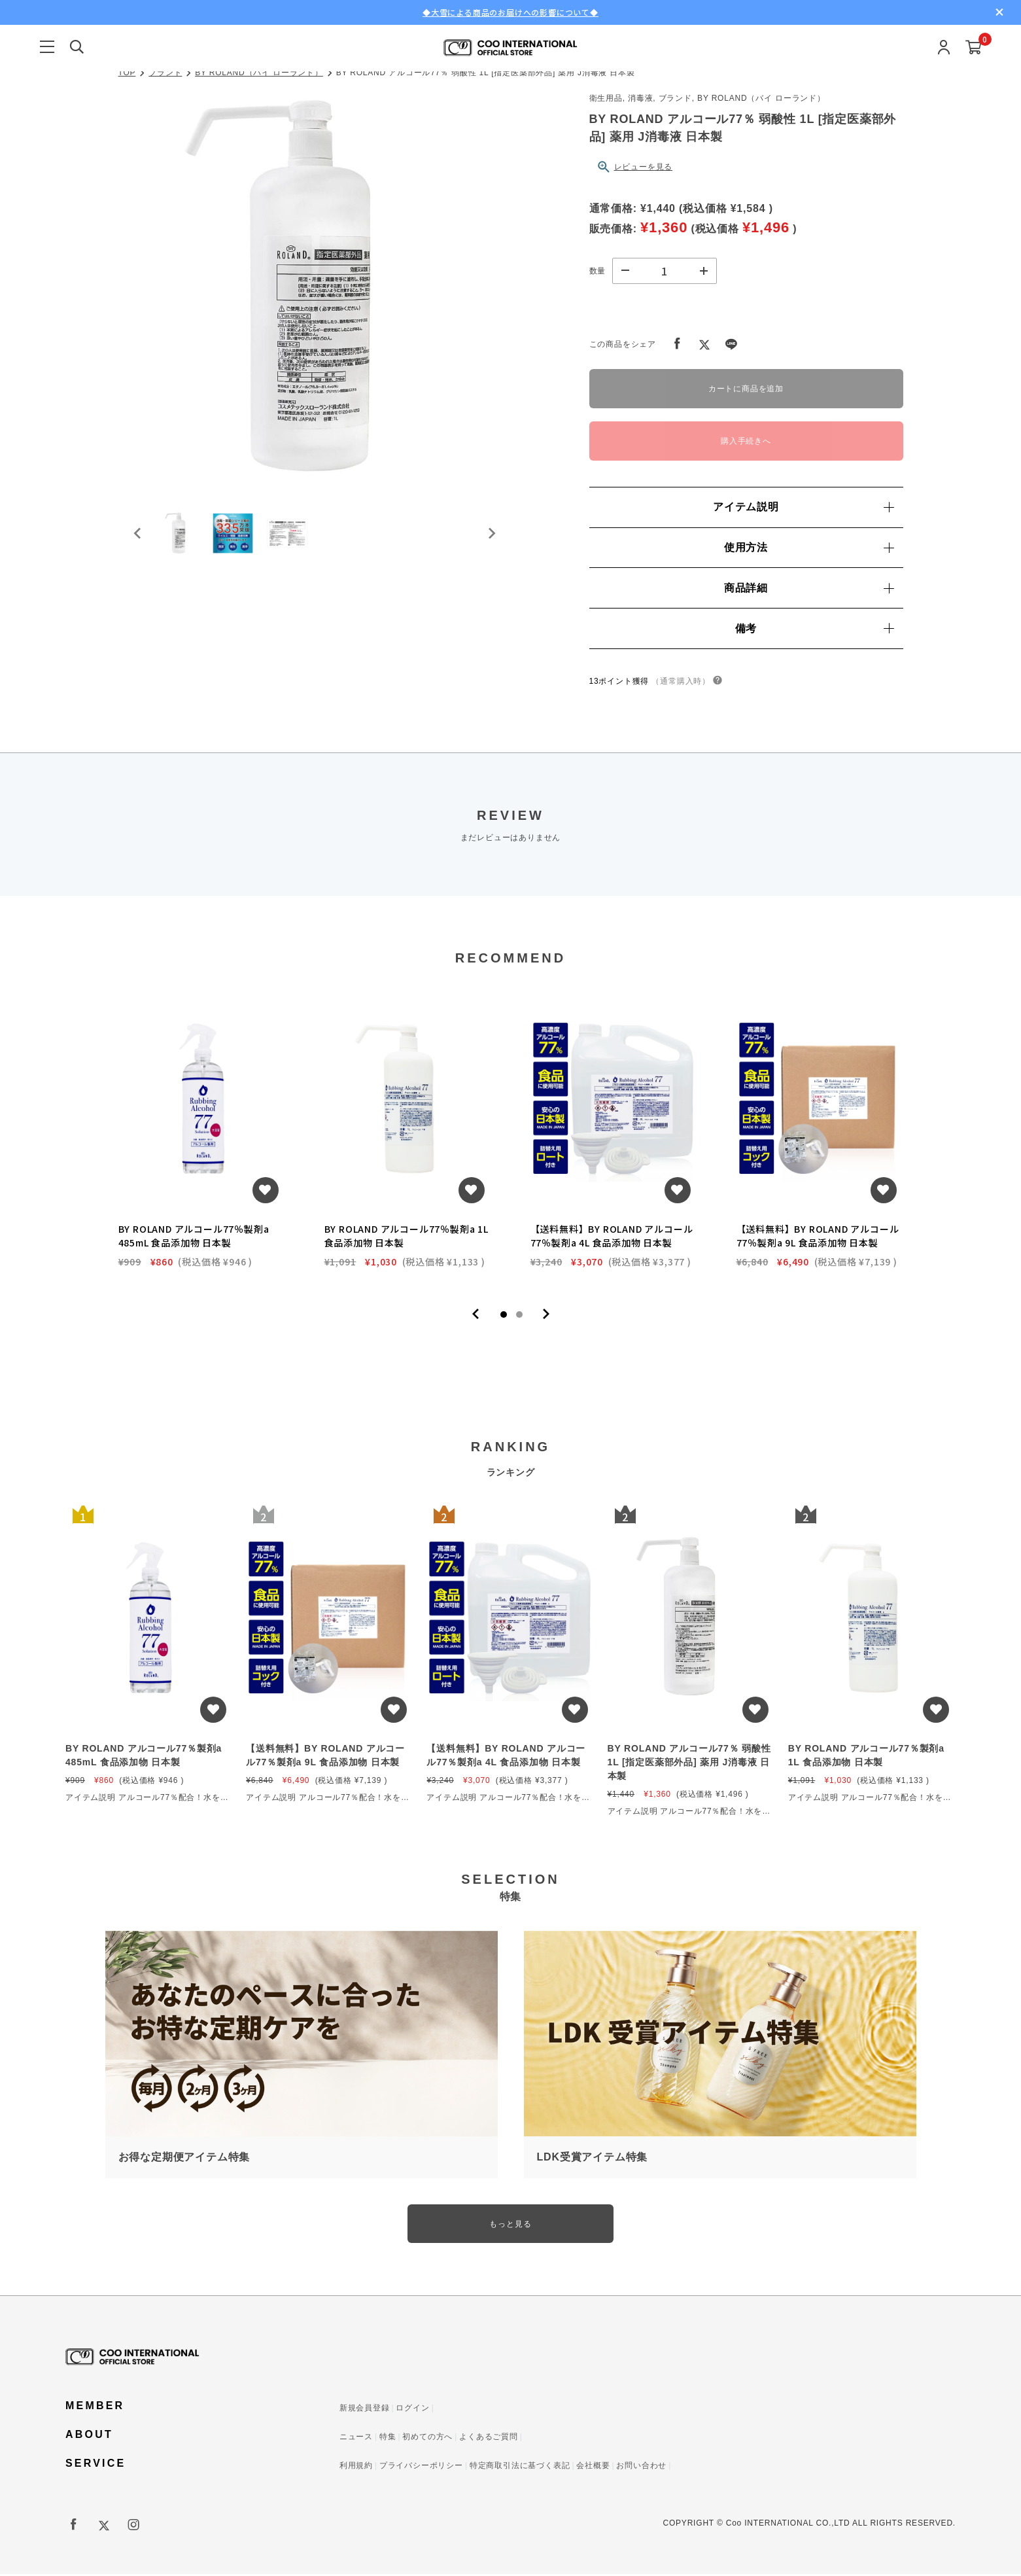 The width and height of the screenshot is (1021, 2576). I want to click on 初めての方へ, so click(427, 2438).